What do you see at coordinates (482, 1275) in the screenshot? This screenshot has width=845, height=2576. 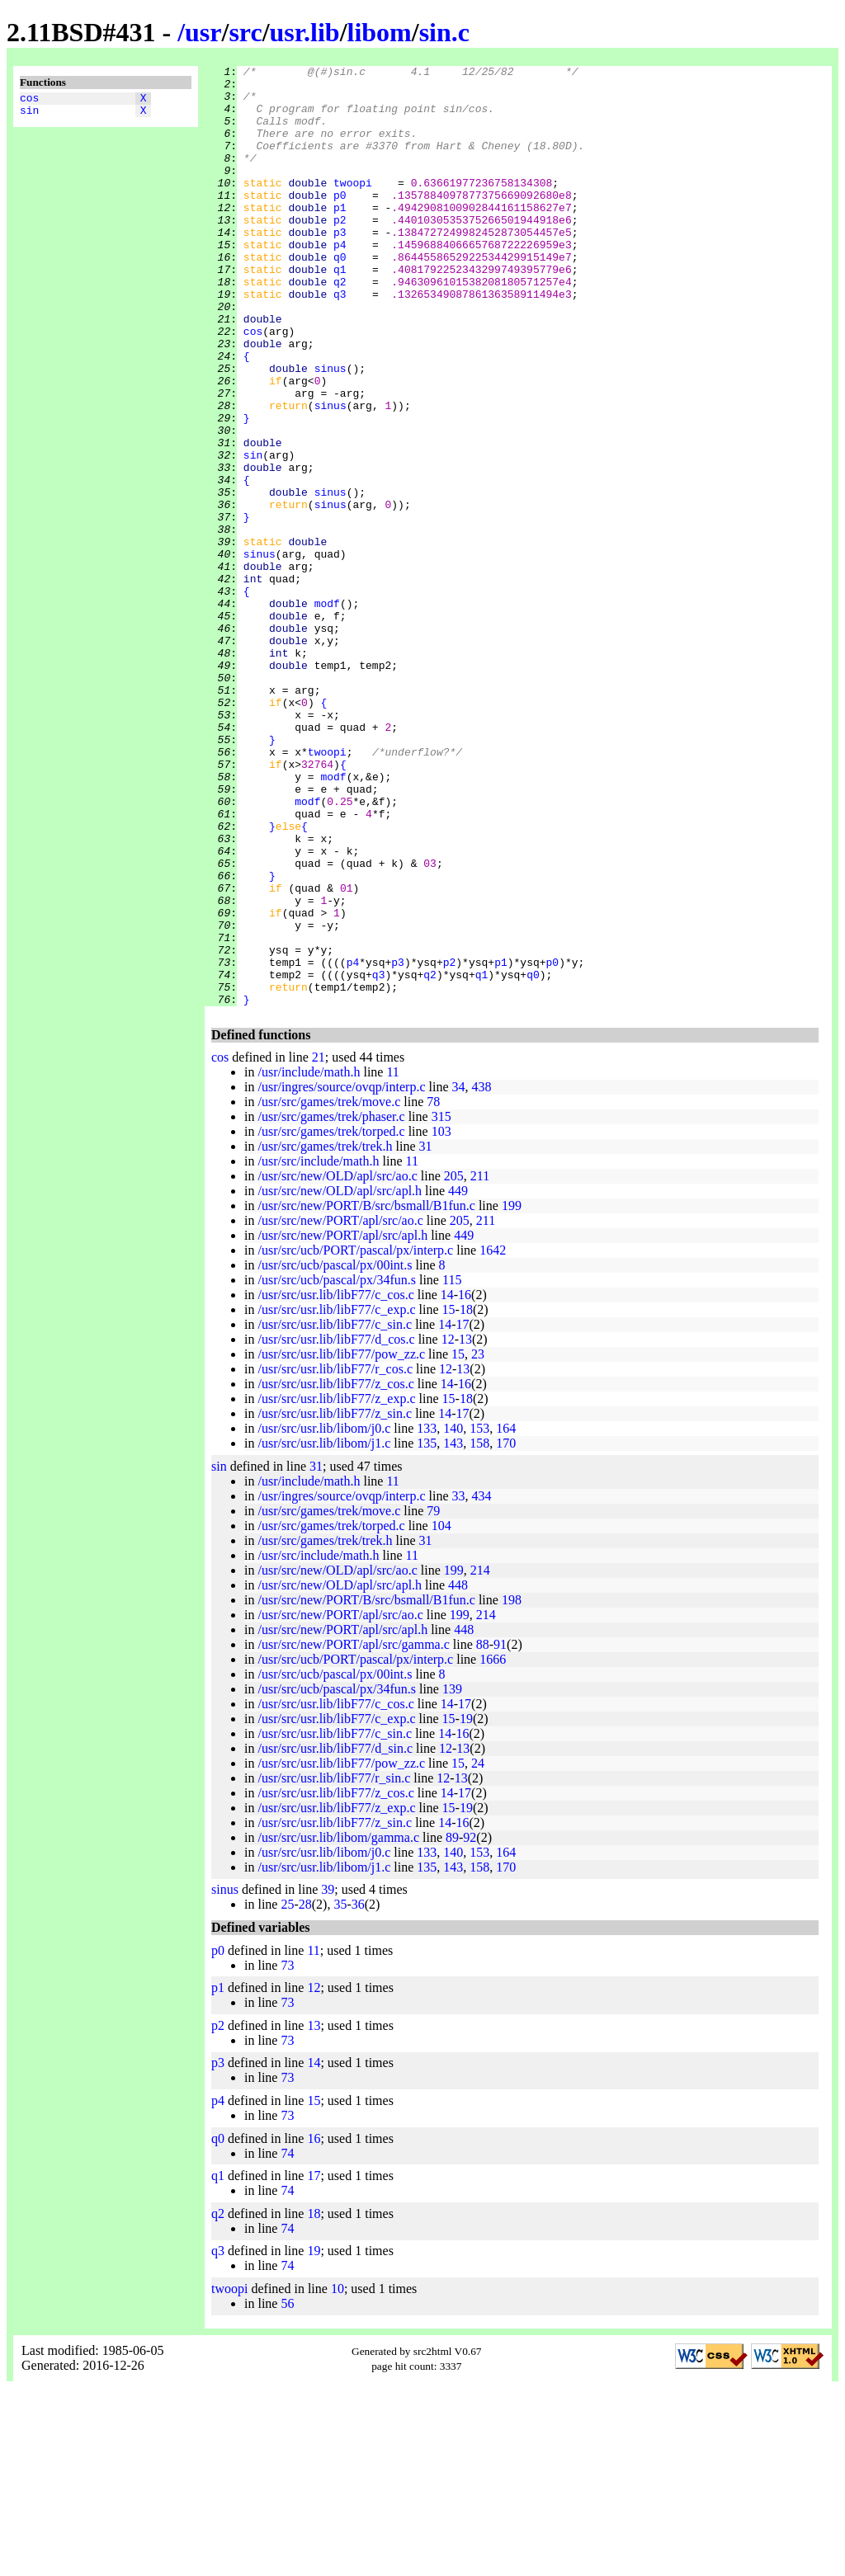 I see `438` at bounding box center [482, 1275].